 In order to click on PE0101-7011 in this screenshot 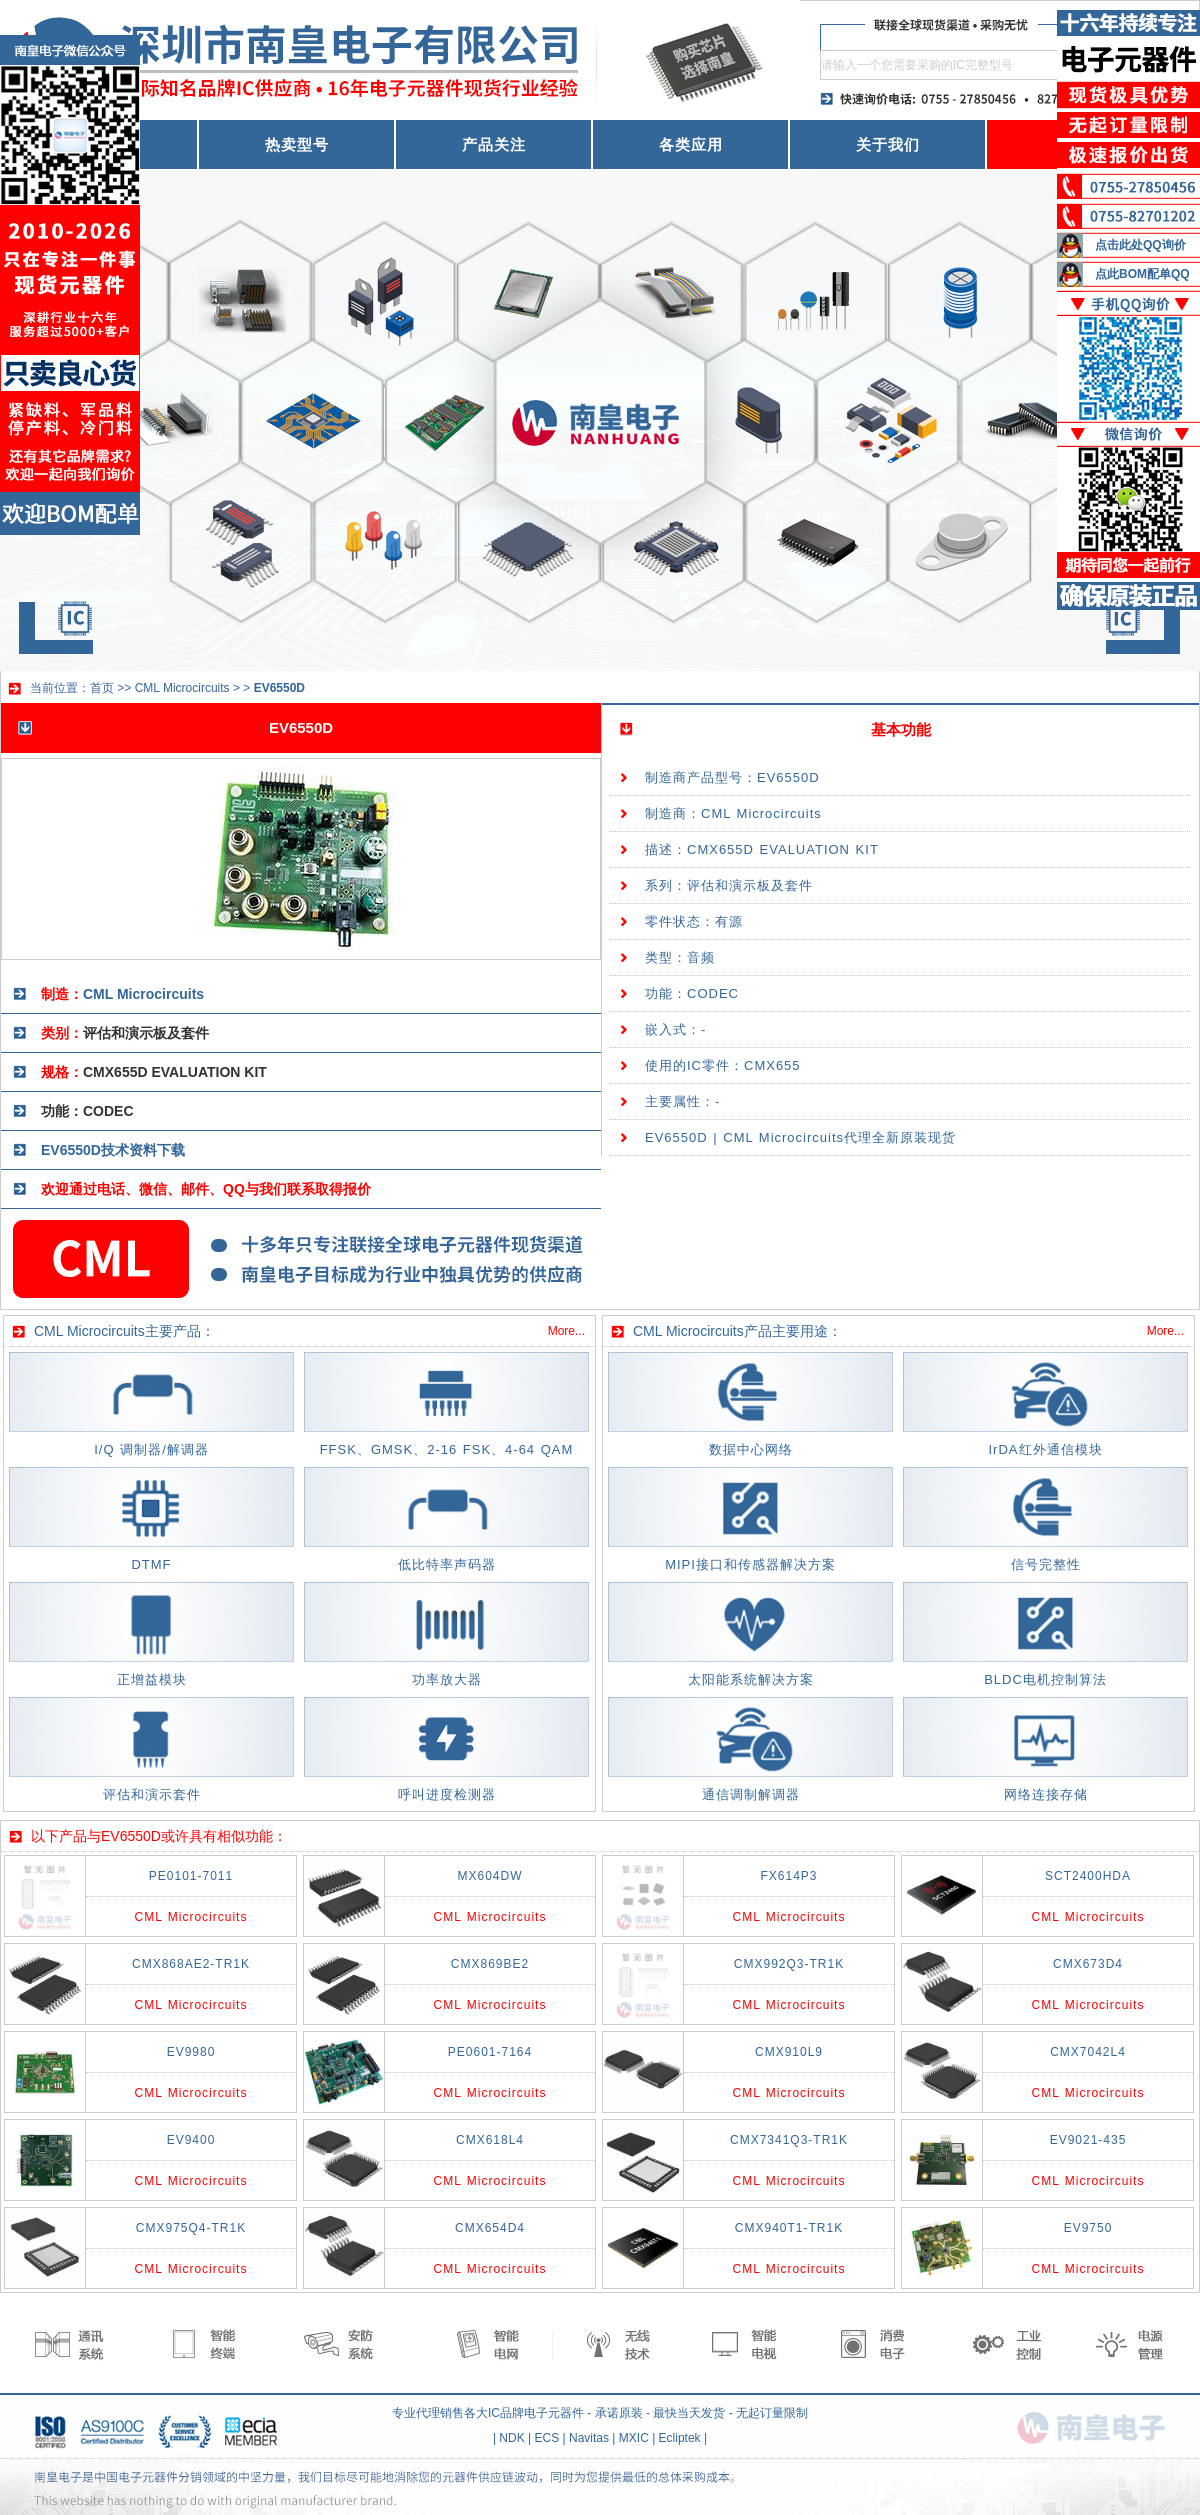, I will do `click(191, 1876)`.